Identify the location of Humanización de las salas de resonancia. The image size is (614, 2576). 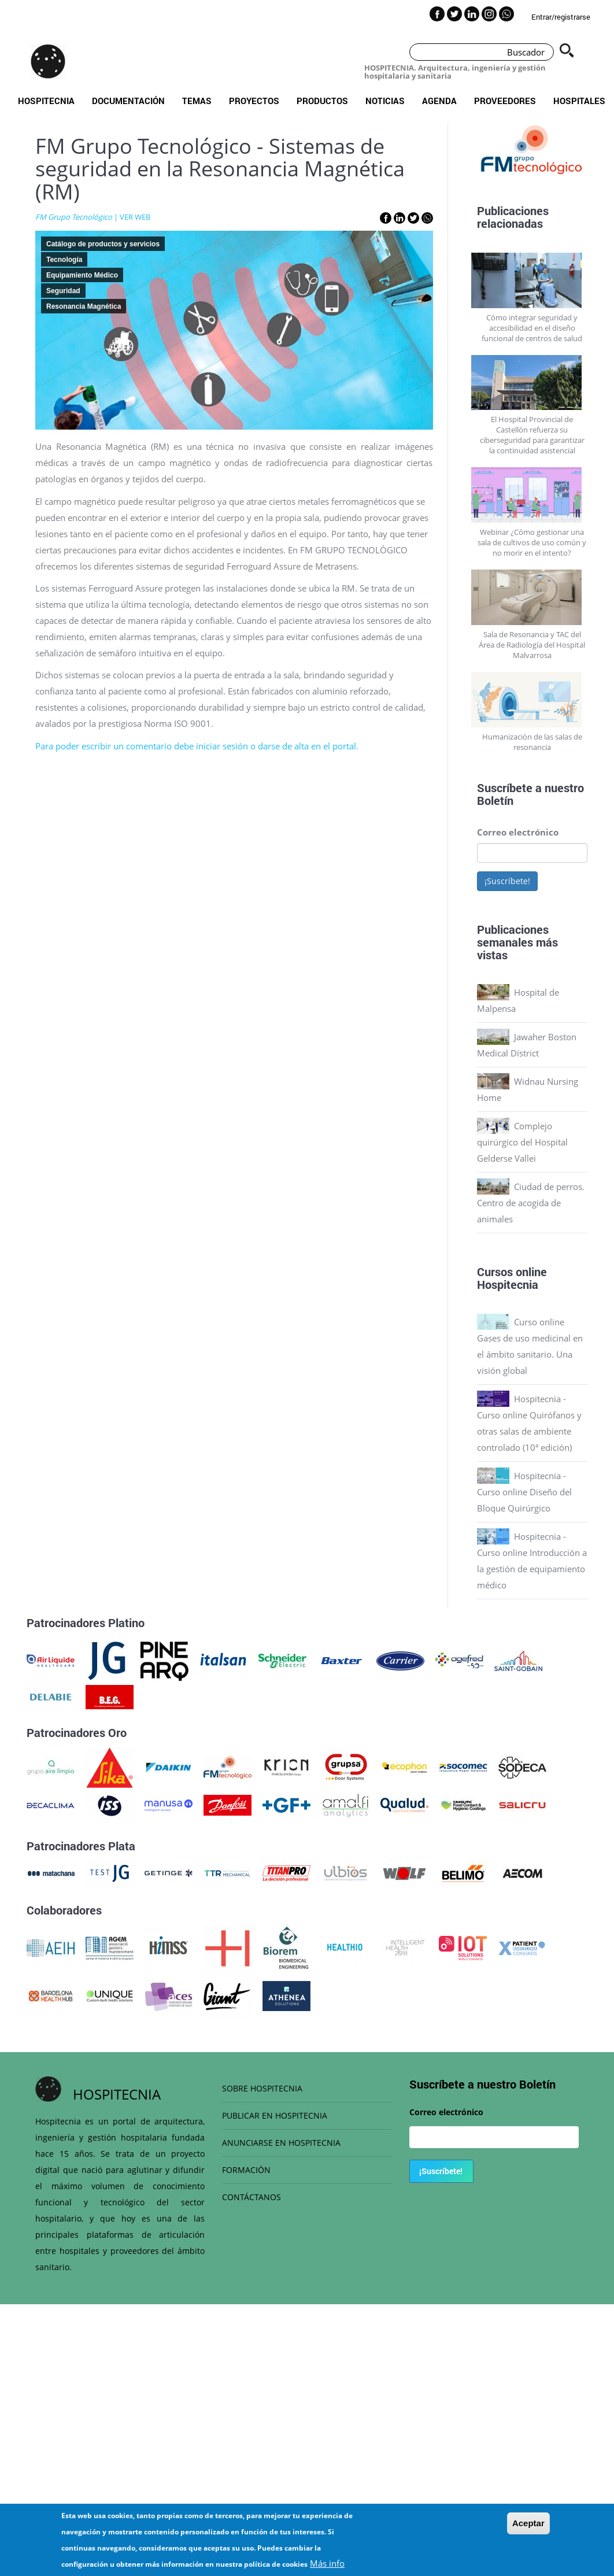
(532, 741).